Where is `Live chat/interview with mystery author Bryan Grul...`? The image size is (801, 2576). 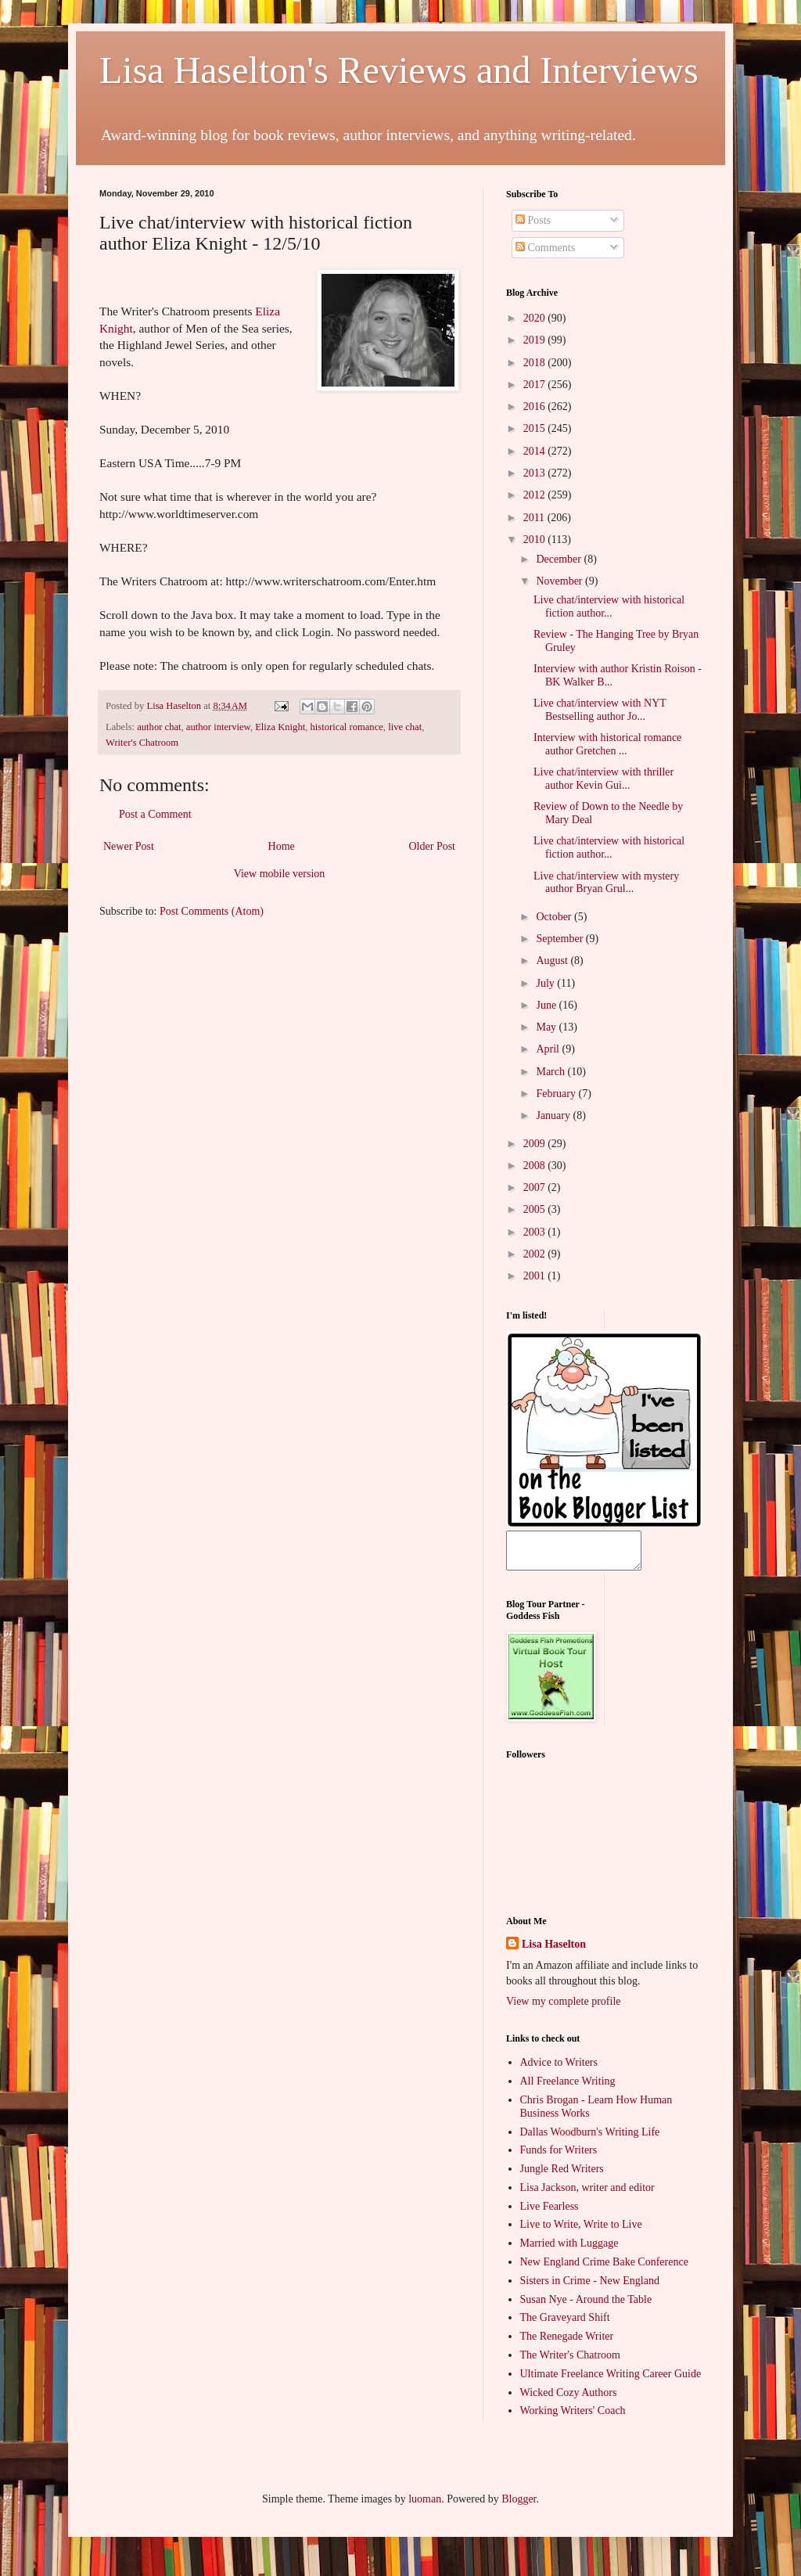 Live chat/interview with mystery author Bryan Grul... is located at coordinates (606, 882).